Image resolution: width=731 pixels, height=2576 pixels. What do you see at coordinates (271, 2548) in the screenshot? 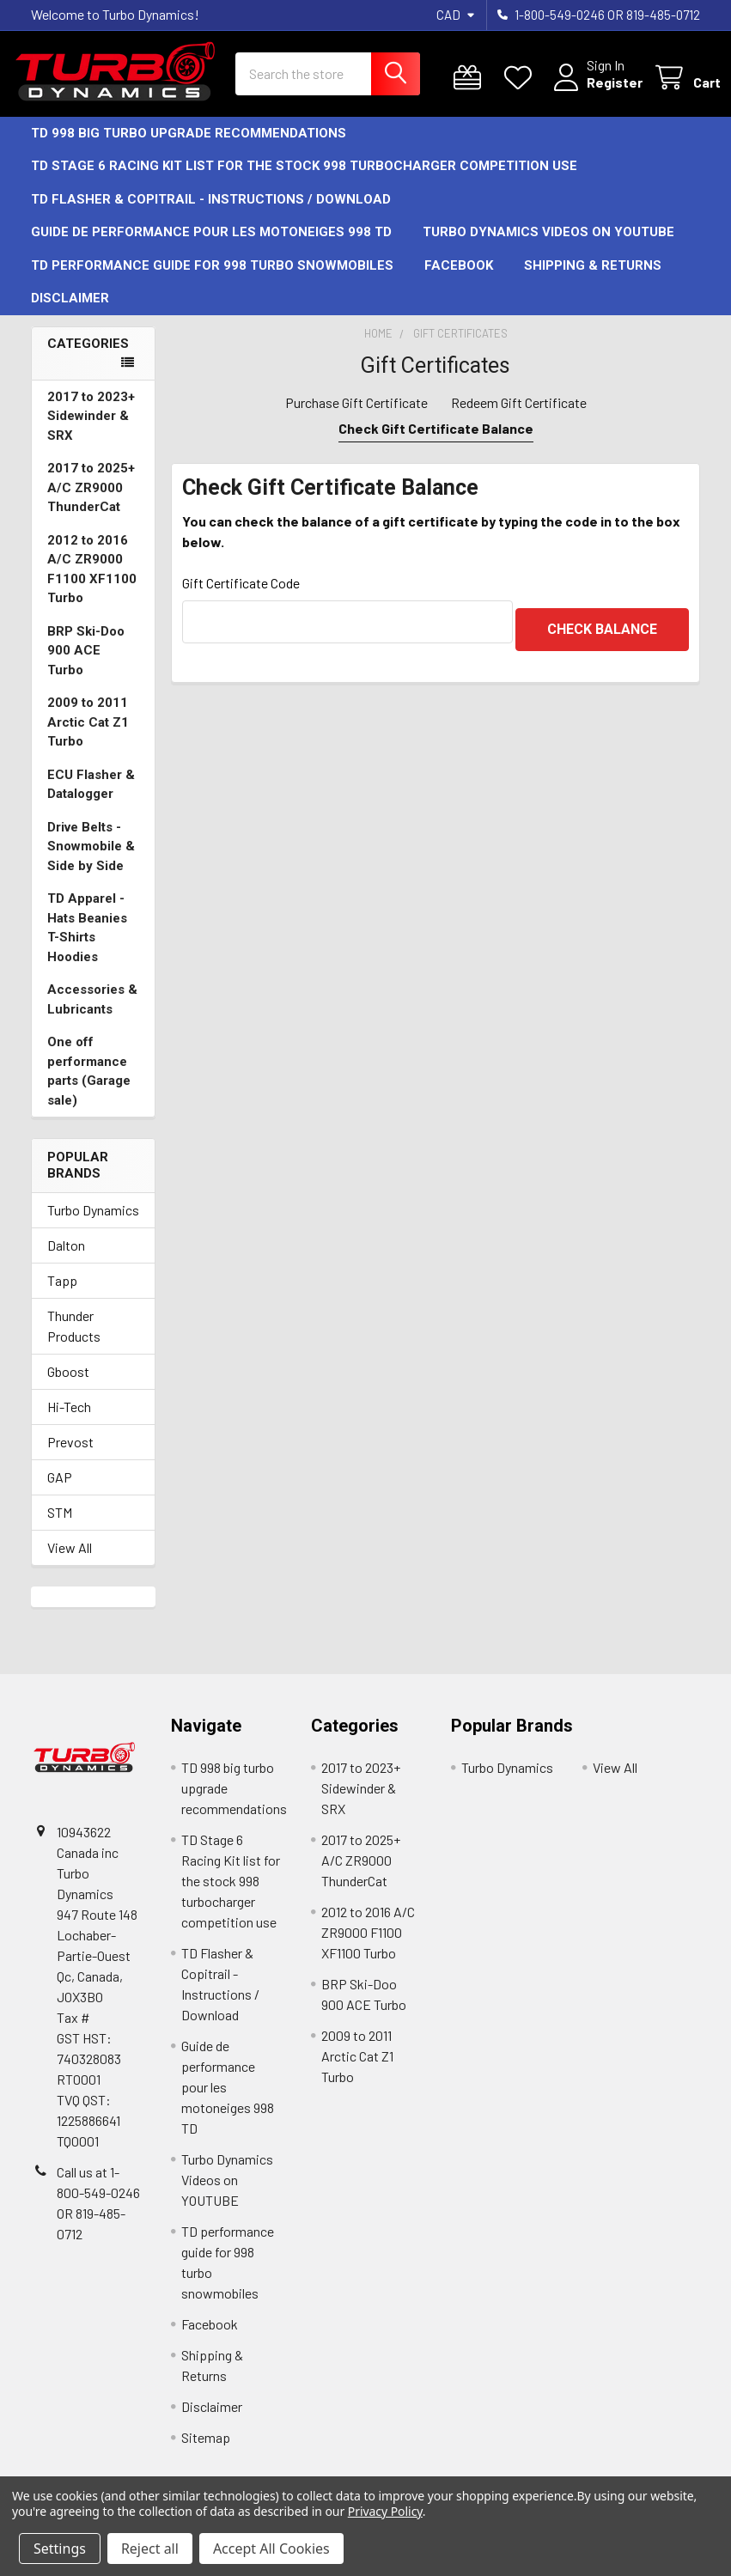
I see `Accept All Cookies` at bounding box center [271, 2548].